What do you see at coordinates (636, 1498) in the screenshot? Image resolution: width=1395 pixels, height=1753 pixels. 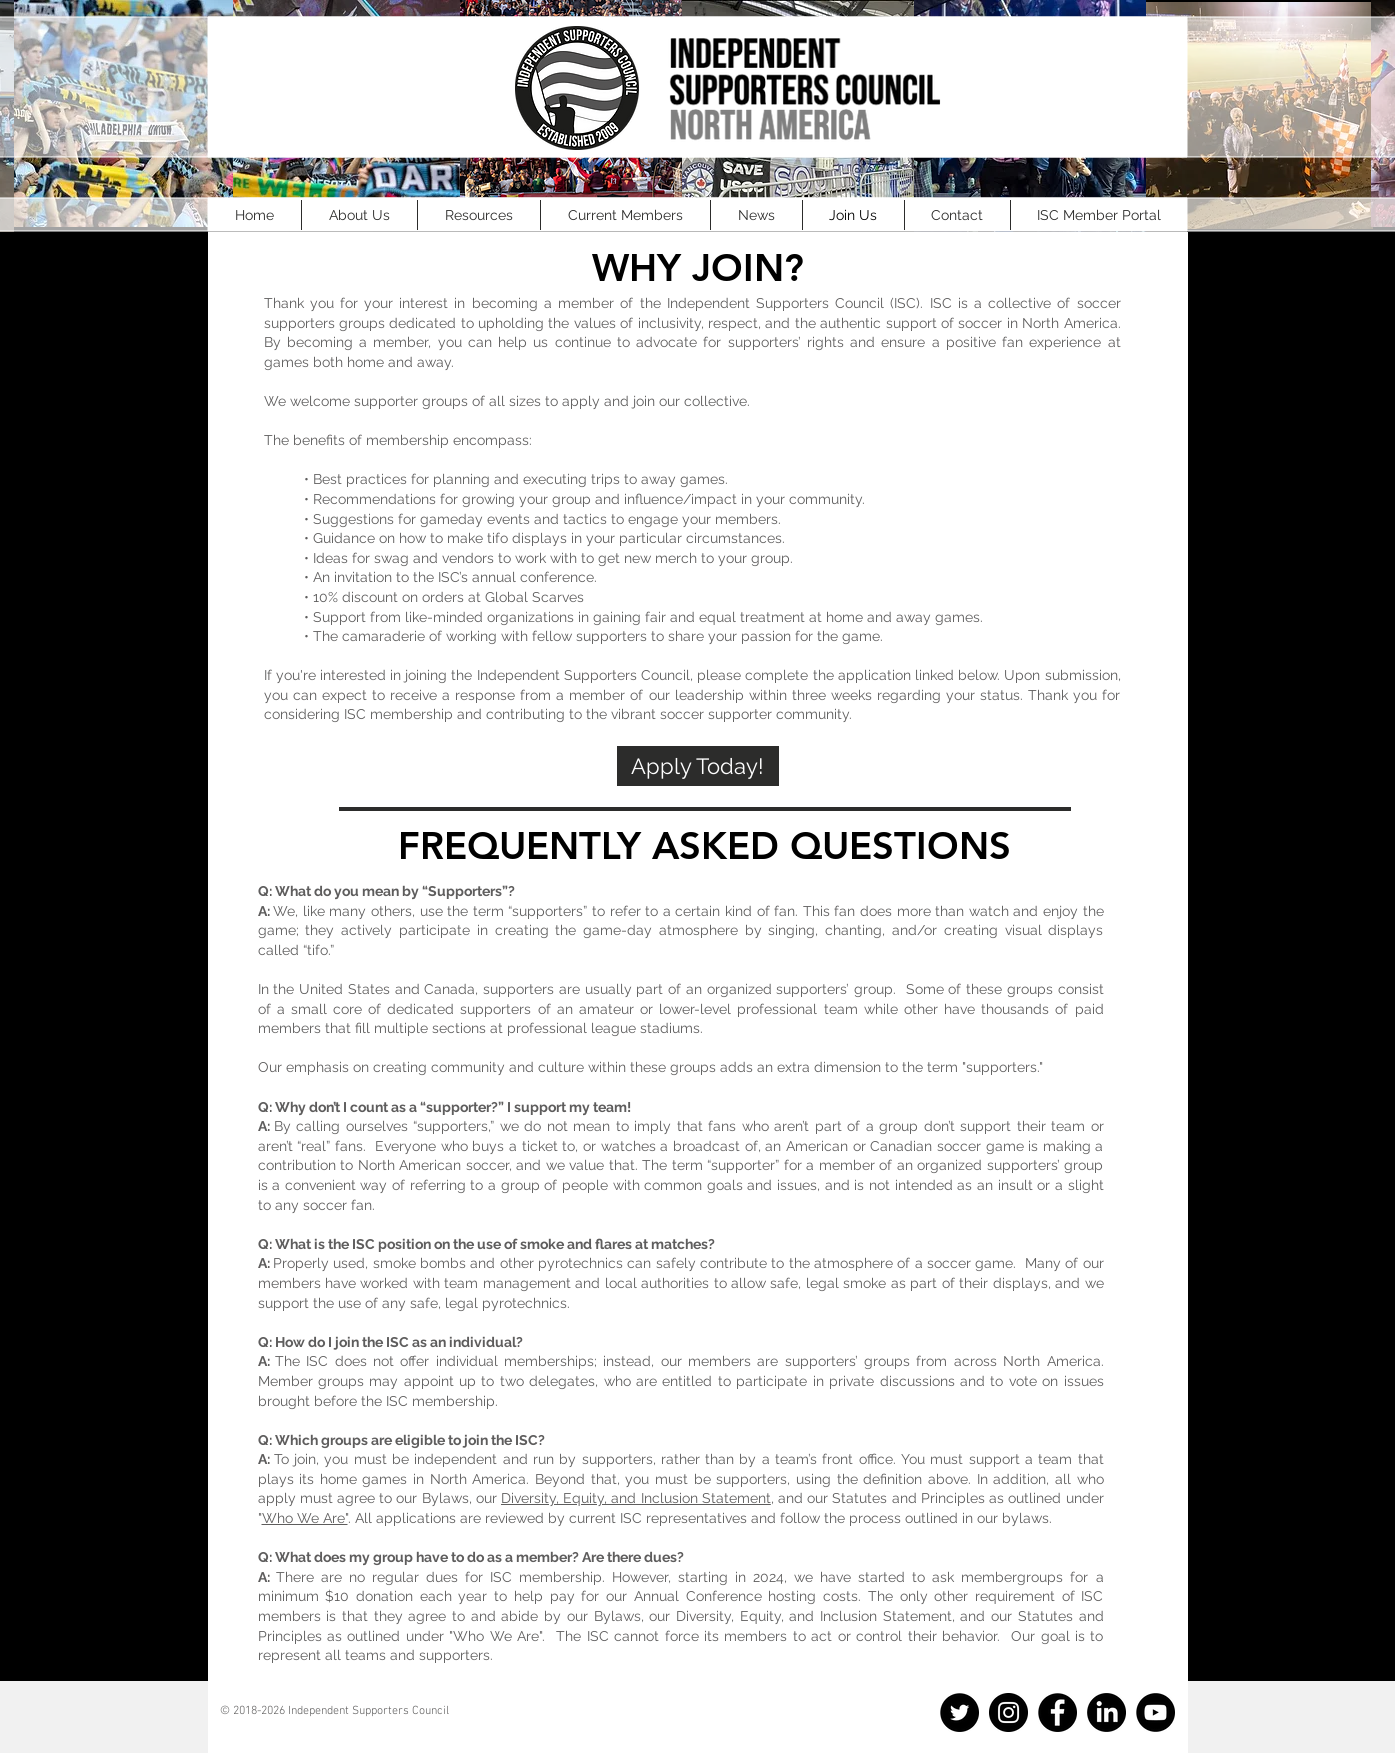 I see `Diversity, Equity, and Inclusion Statement` at bounding box center [636, 1498].